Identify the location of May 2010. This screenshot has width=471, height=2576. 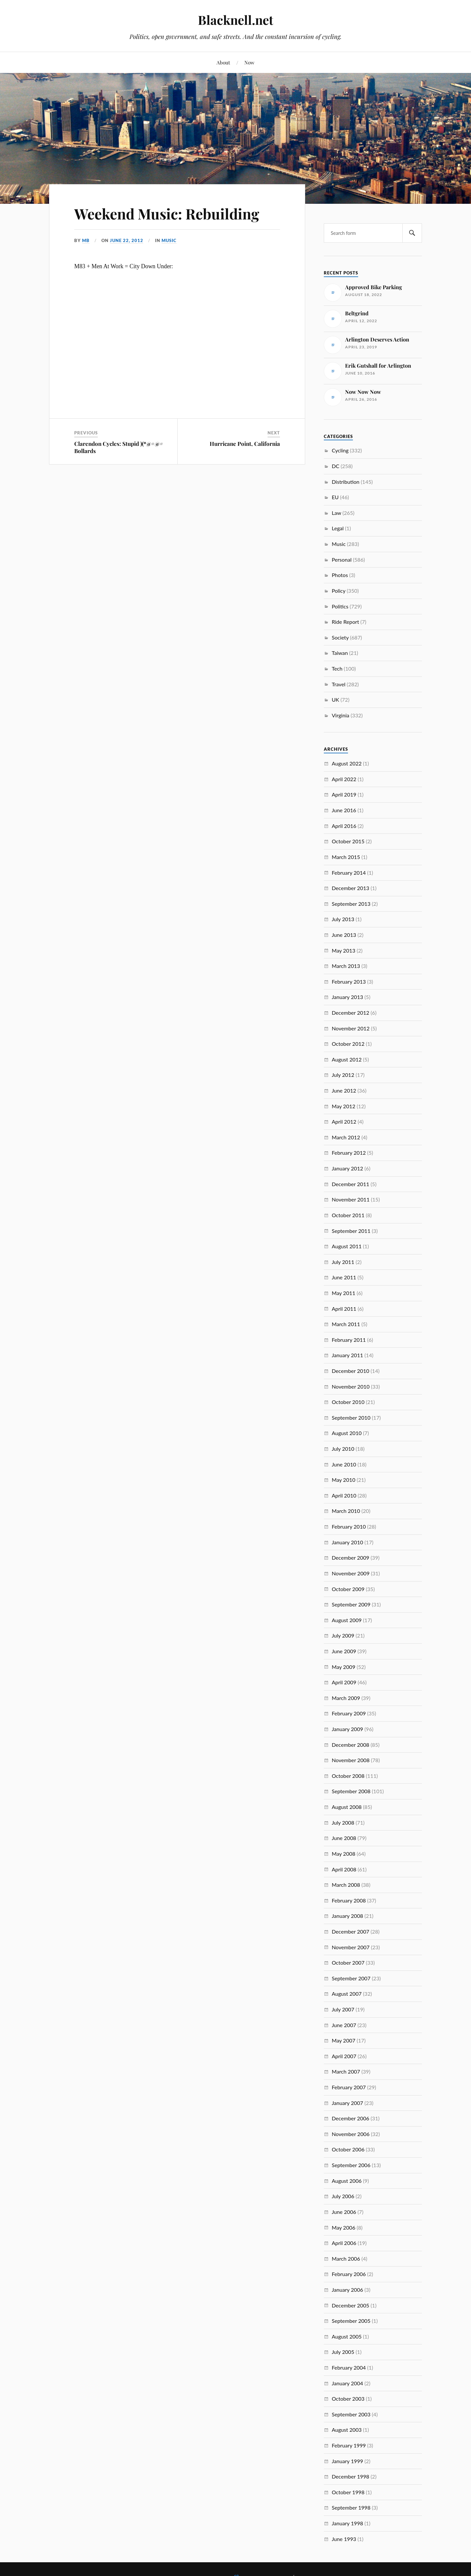
(343, 1480).